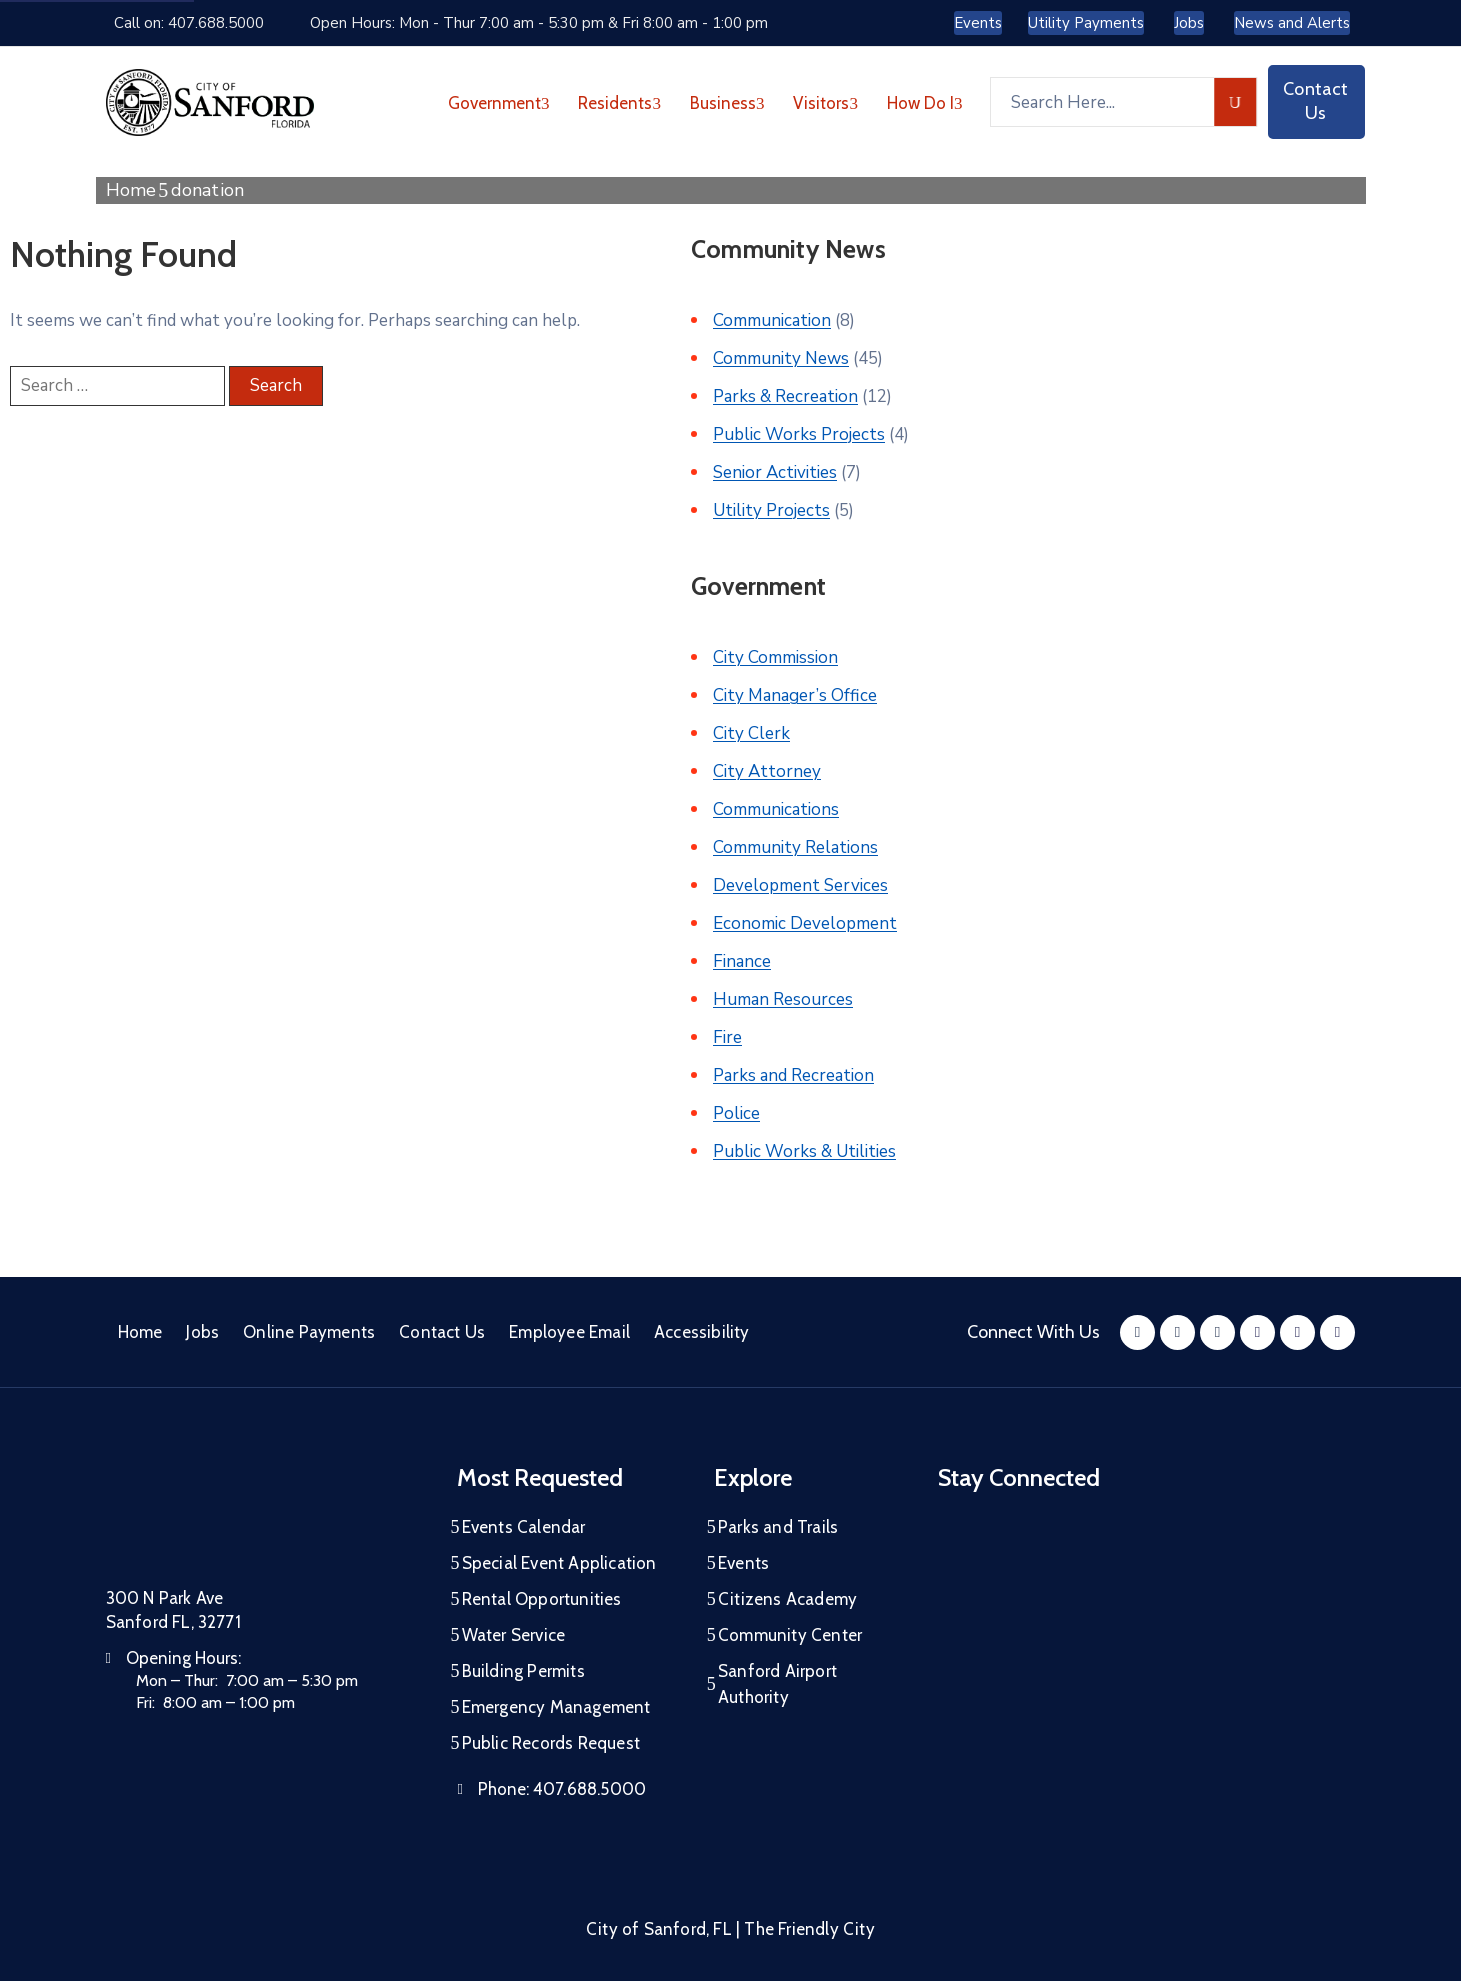  What do you see at coordinates (736, 1113) in the screenshot?
I see `Police` at bounding box center [736, 1113].